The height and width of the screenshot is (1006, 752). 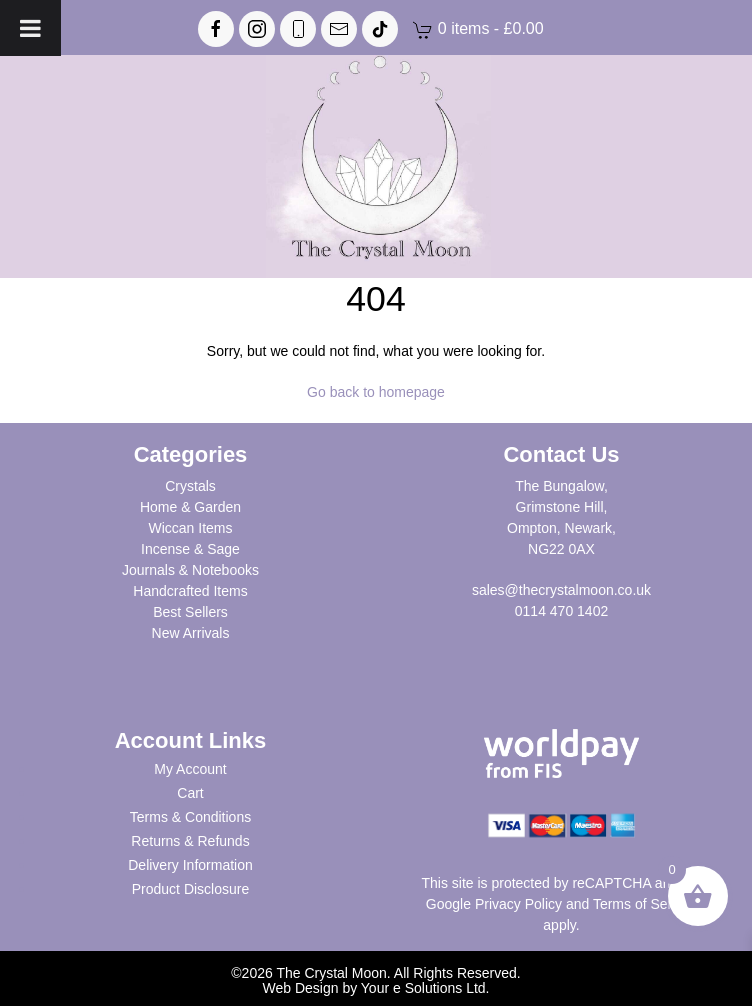 I want to click on Terms & Conditions, so click(x=190, y=817).